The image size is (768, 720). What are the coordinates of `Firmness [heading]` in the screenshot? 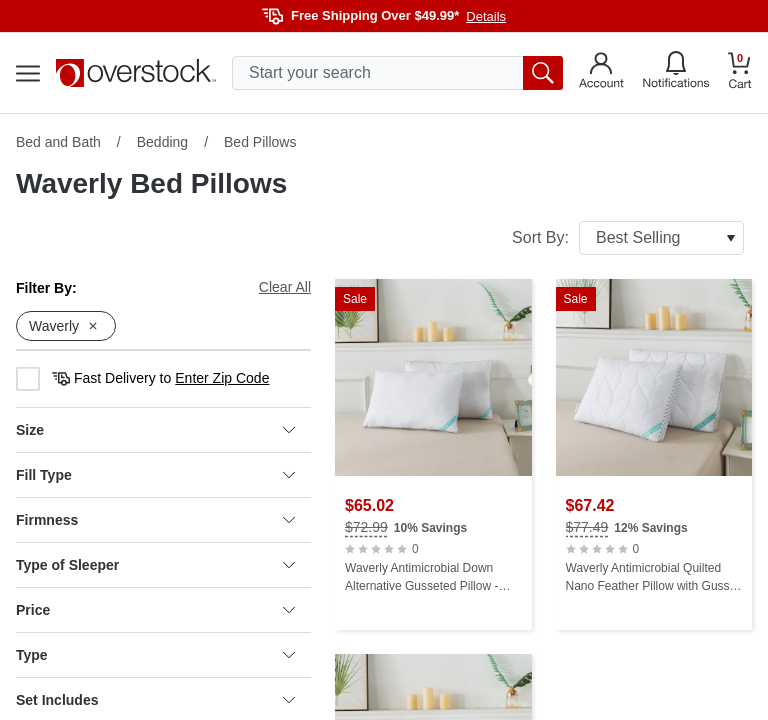 It's located at (155, 520).